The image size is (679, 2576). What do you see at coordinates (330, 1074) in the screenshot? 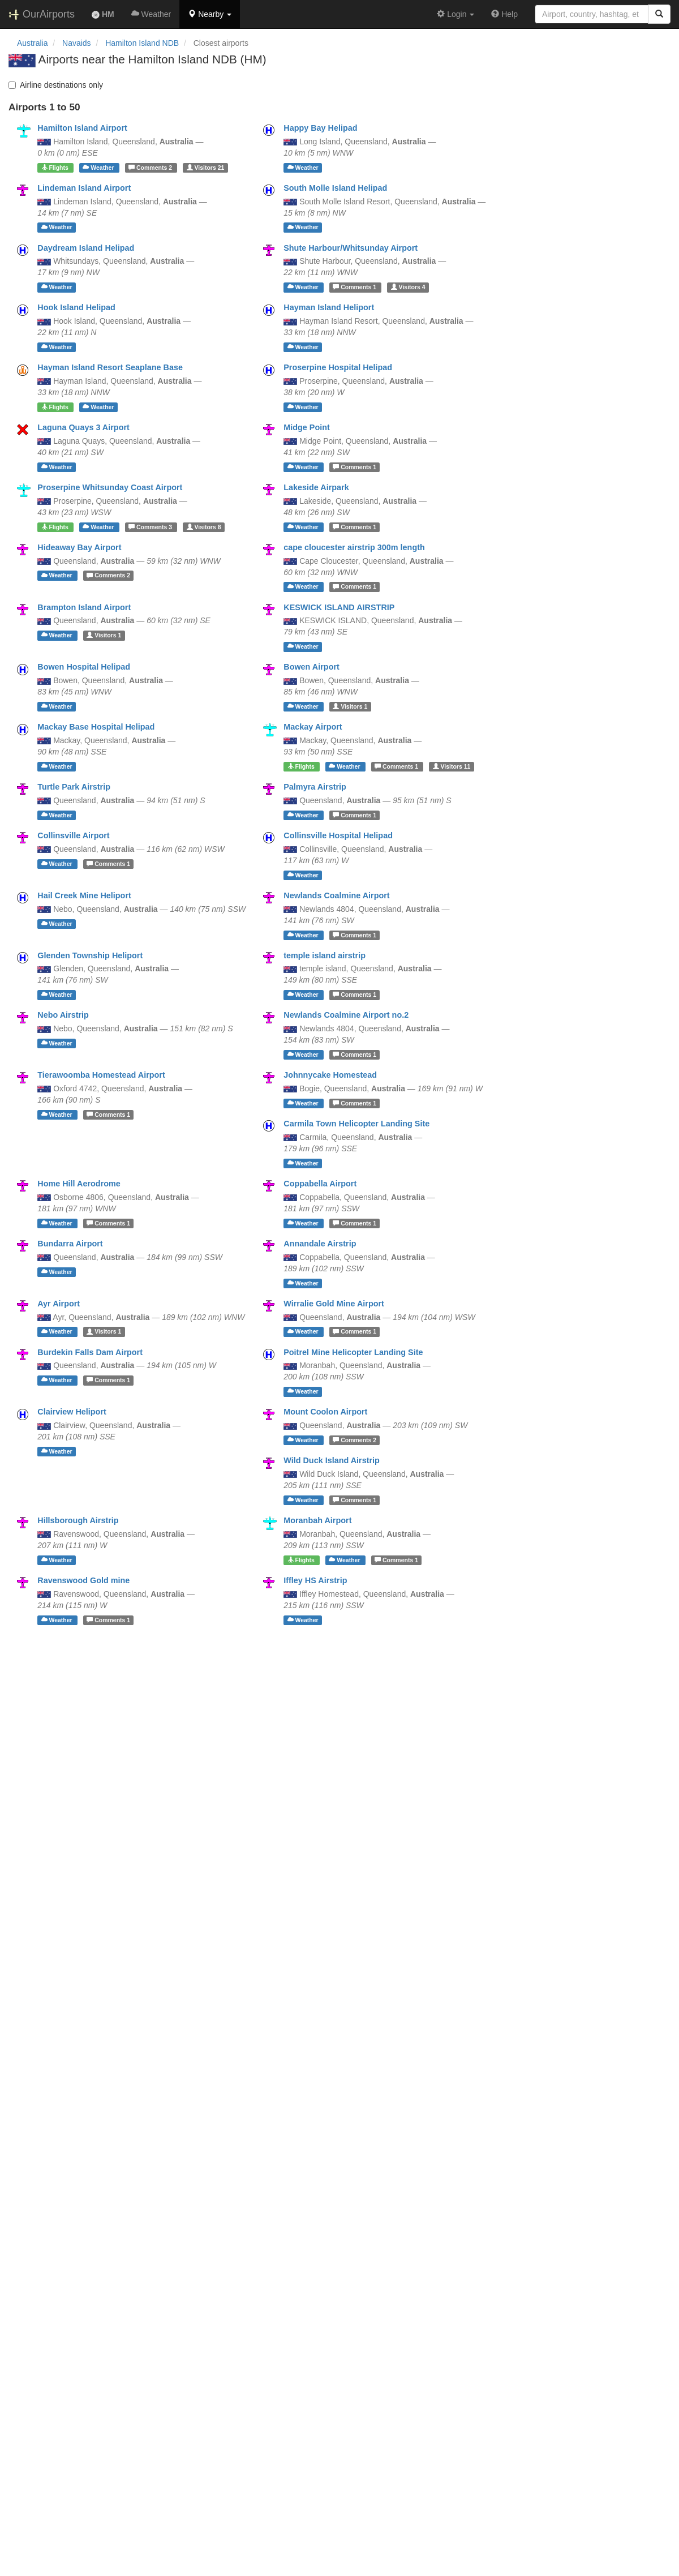
I see `Johnnycake Homestead` at bounding box center [330, 1074].